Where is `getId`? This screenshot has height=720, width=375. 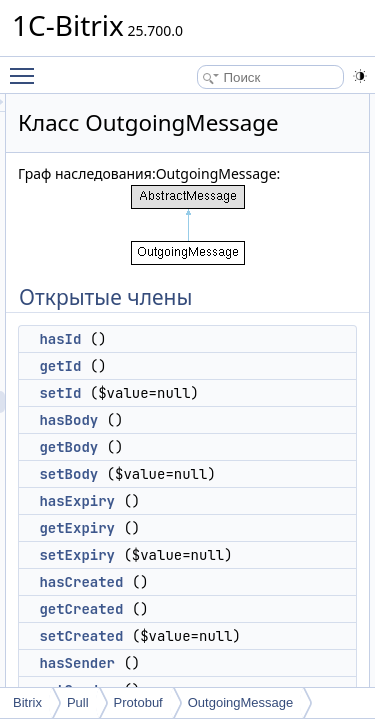
getId is located at coordinates (173, 416).